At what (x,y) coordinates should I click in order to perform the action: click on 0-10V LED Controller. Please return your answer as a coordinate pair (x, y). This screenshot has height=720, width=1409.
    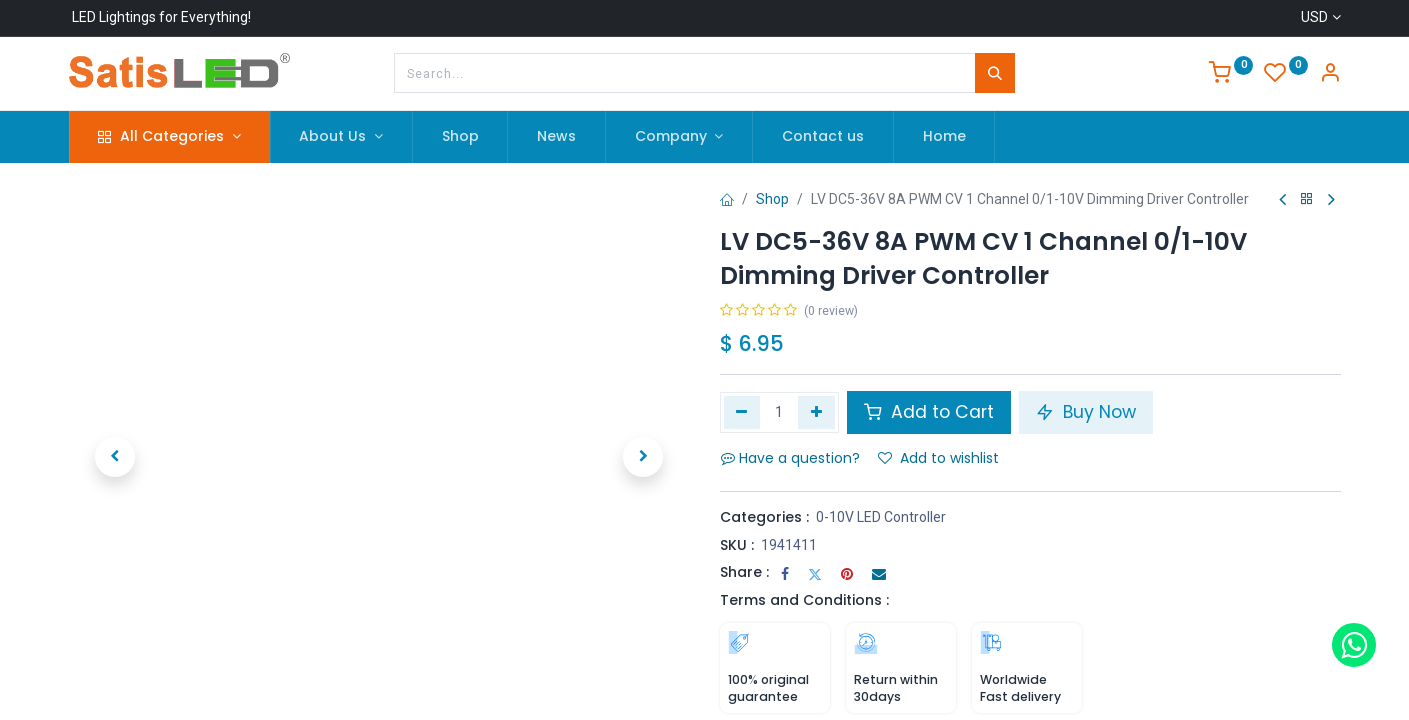
    Looking at the image, I should click on (881, 517).